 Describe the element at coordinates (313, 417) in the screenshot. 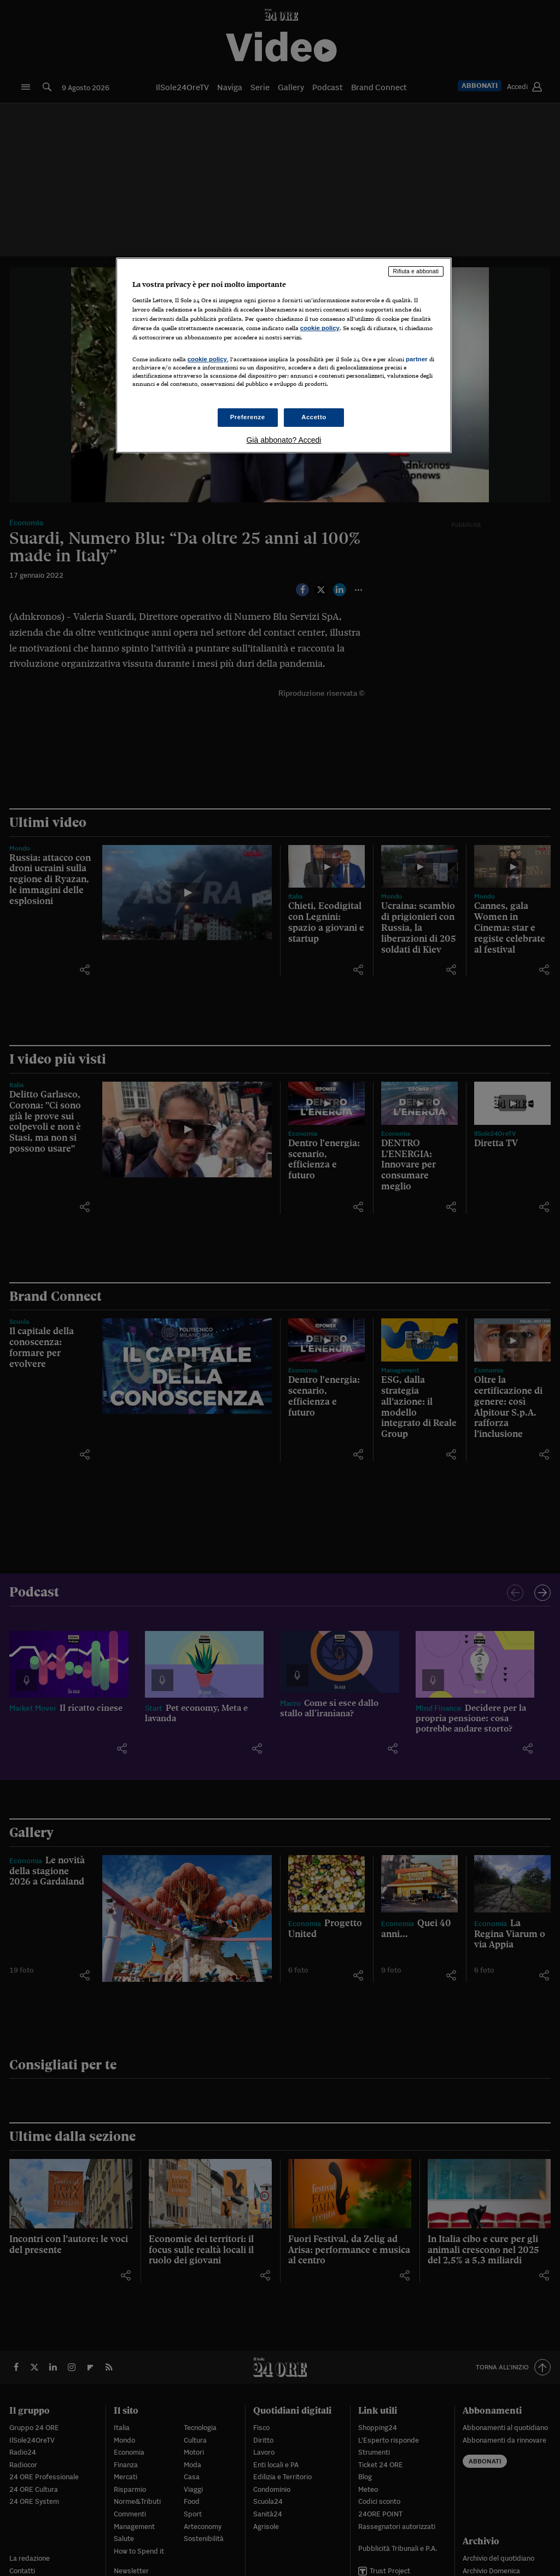

I see `Accetto` at that location.